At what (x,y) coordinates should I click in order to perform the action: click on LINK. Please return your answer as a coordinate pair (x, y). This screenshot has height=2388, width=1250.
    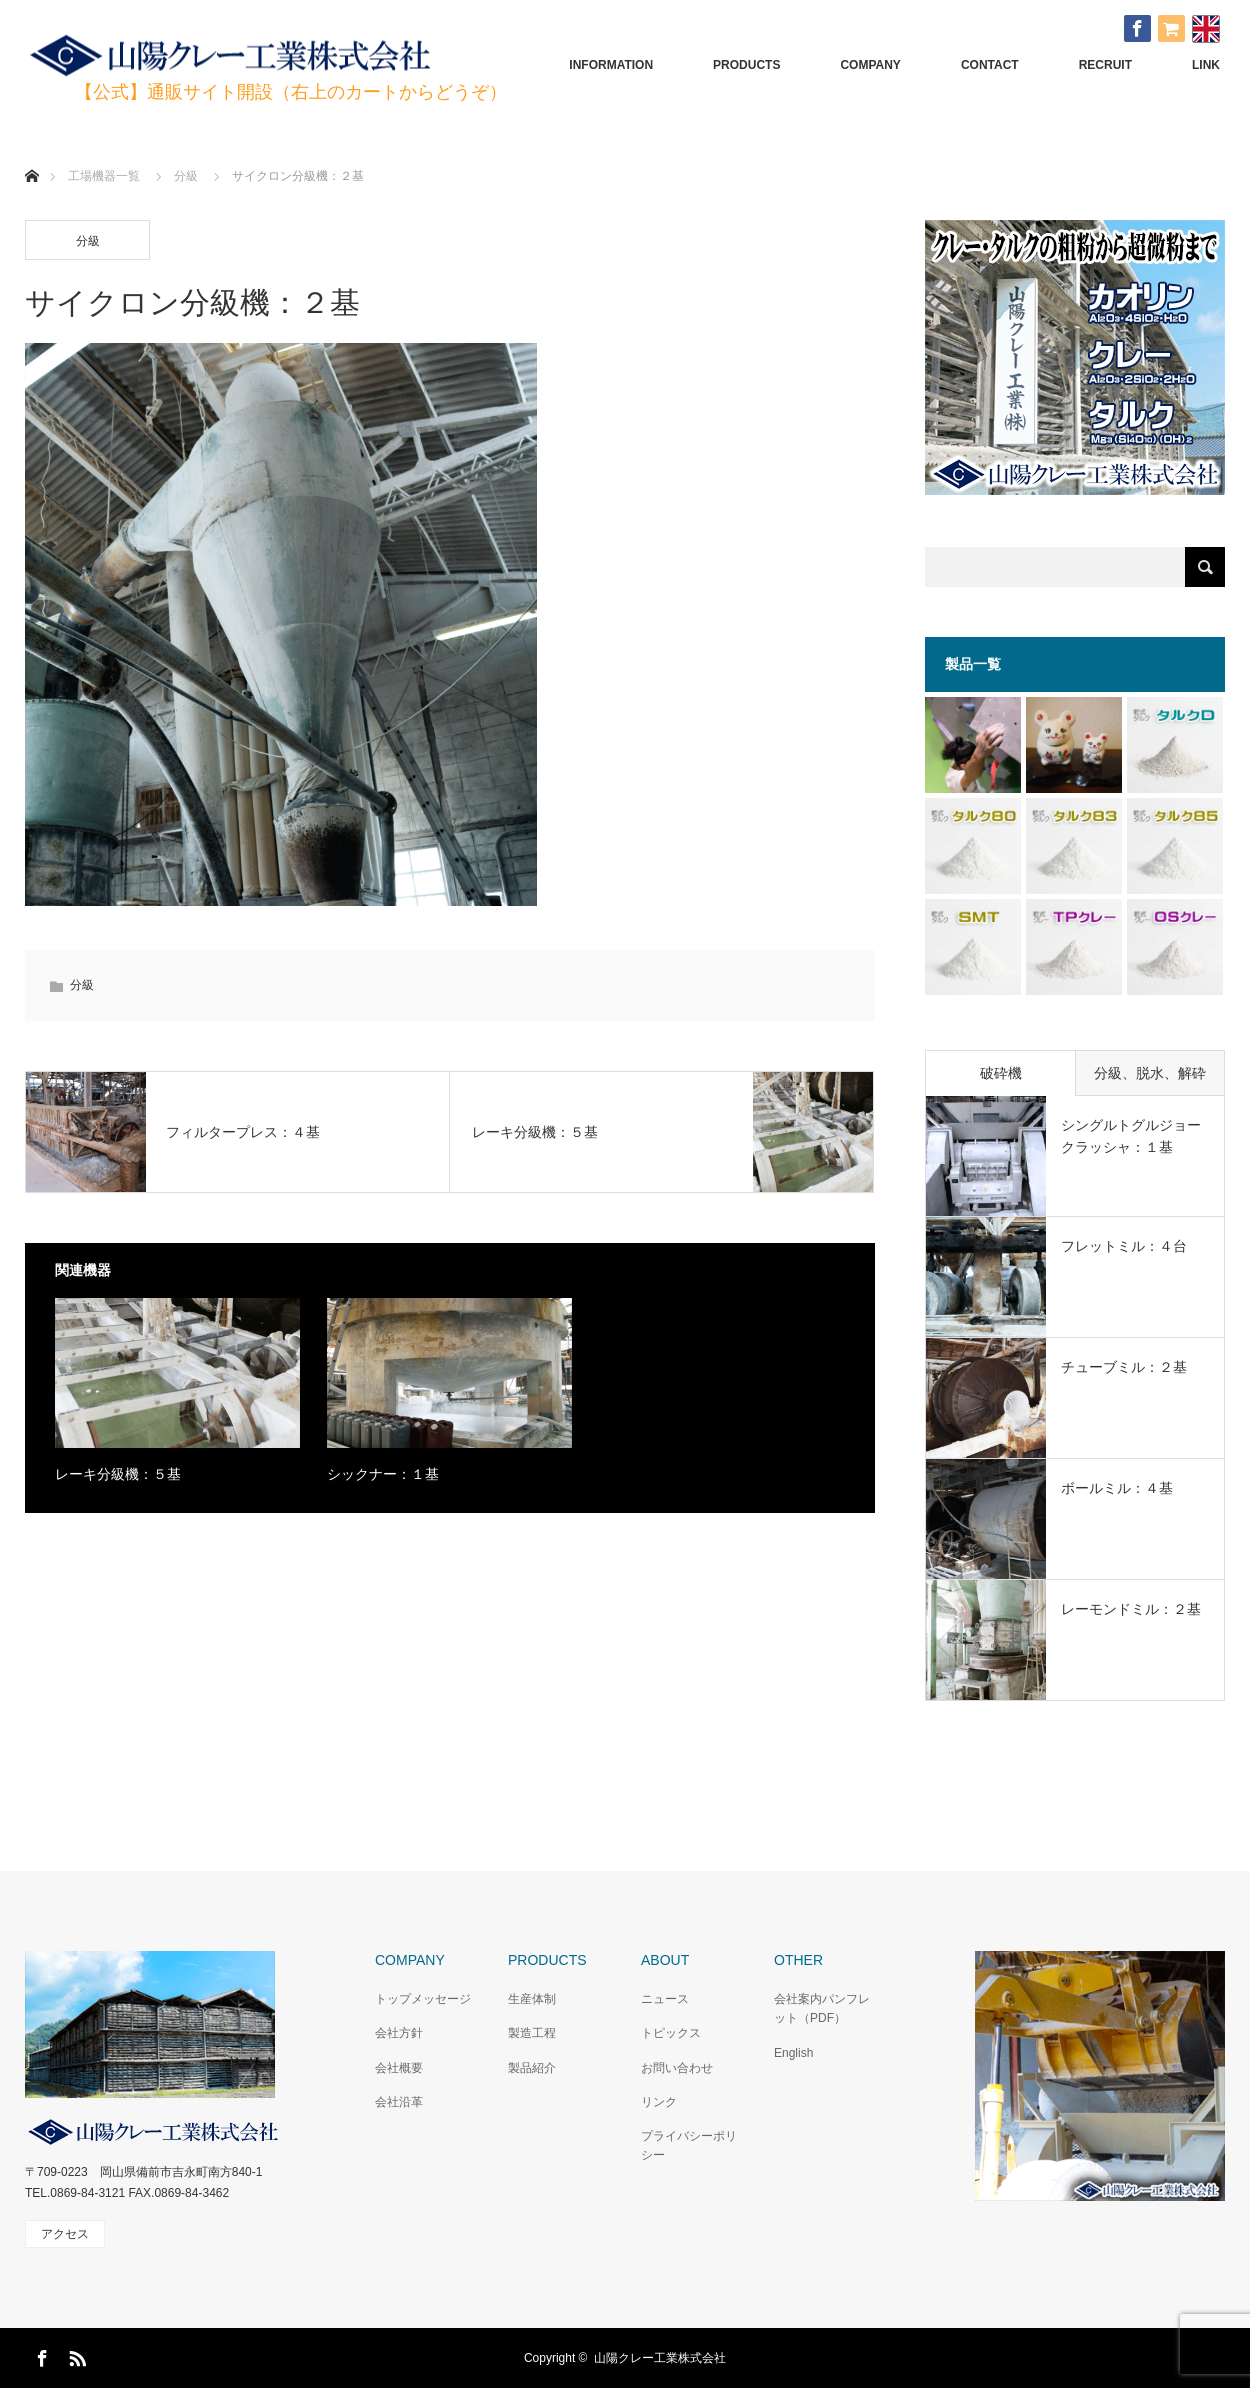
    Looking at the image, I should click on (1206, 65).